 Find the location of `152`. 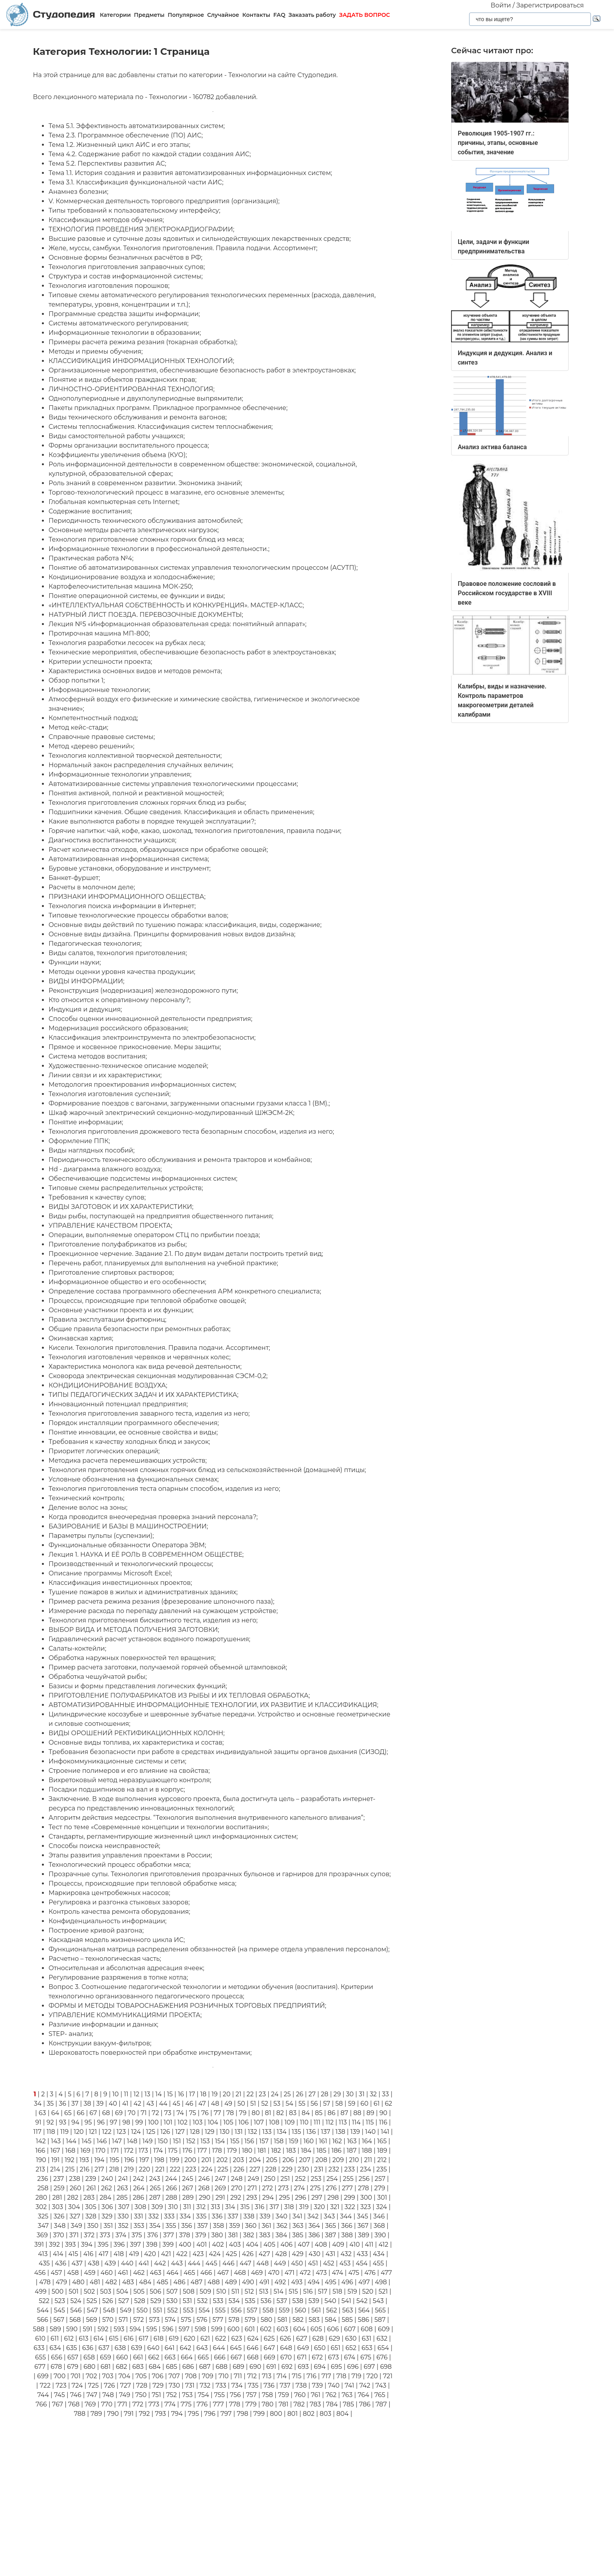

152 is located at coordinates (190, 2141).